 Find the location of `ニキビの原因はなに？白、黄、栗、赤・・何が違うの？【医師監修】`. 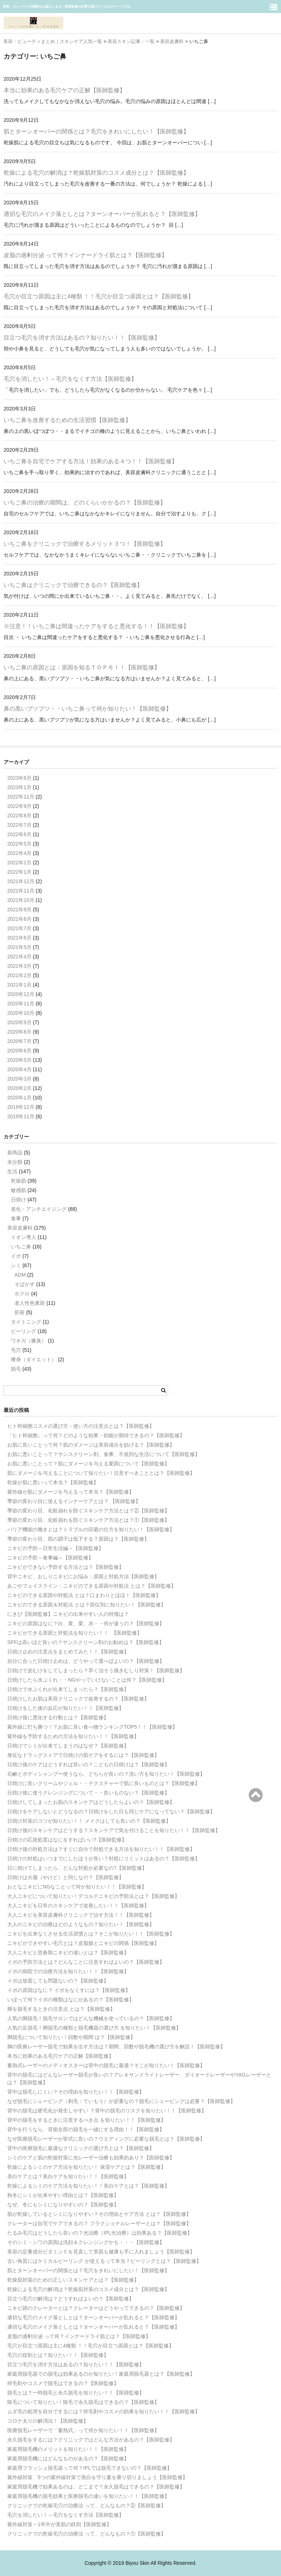

ニキビの原因はなに？白、黄、栗、赤・・何が違うの？【医師監修】 is located at coordinates (85, 1623).